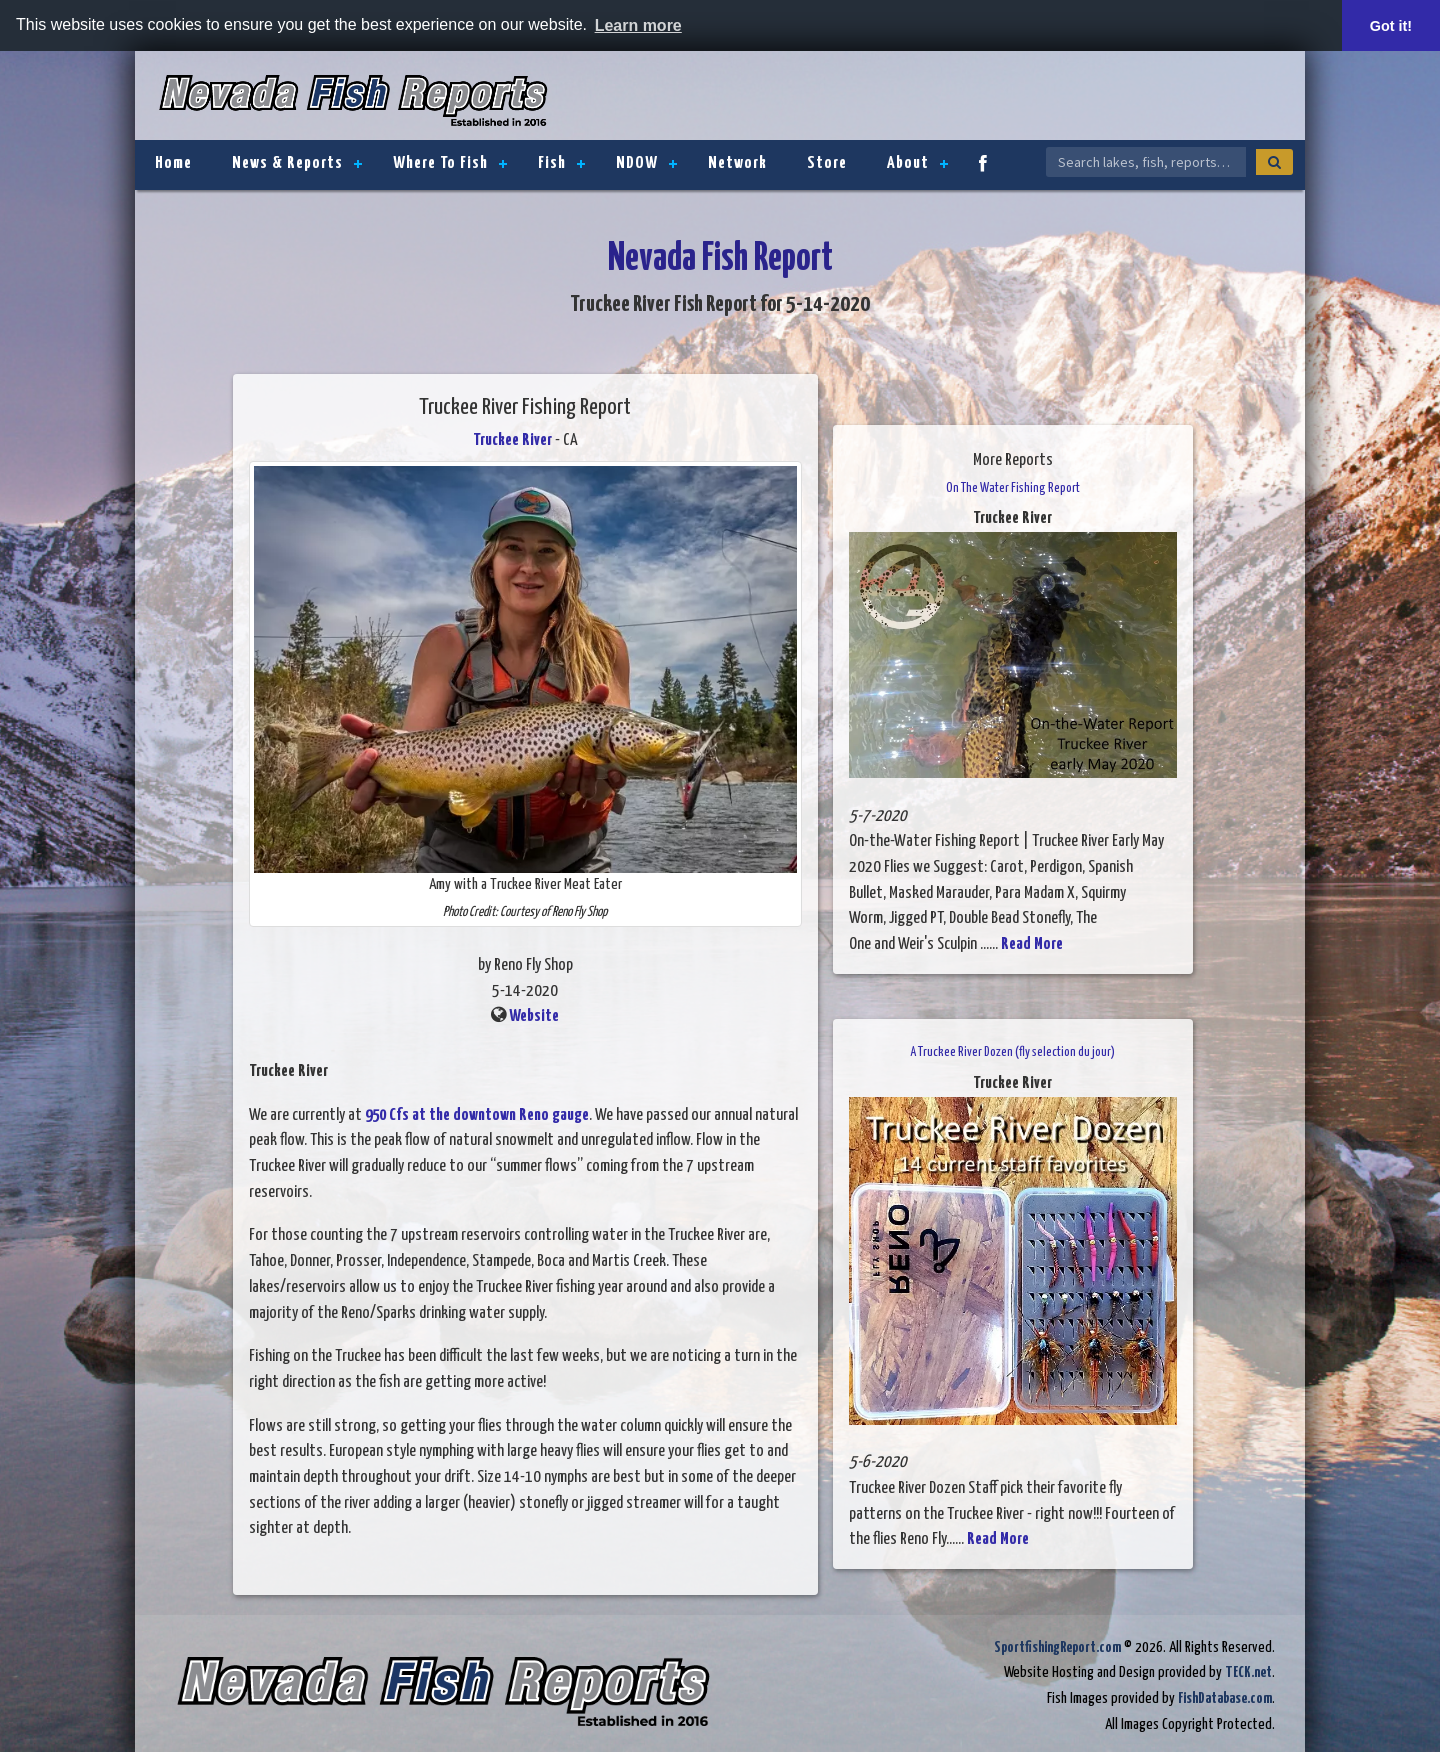  I want to click on Truckee River, so click(512, 440).